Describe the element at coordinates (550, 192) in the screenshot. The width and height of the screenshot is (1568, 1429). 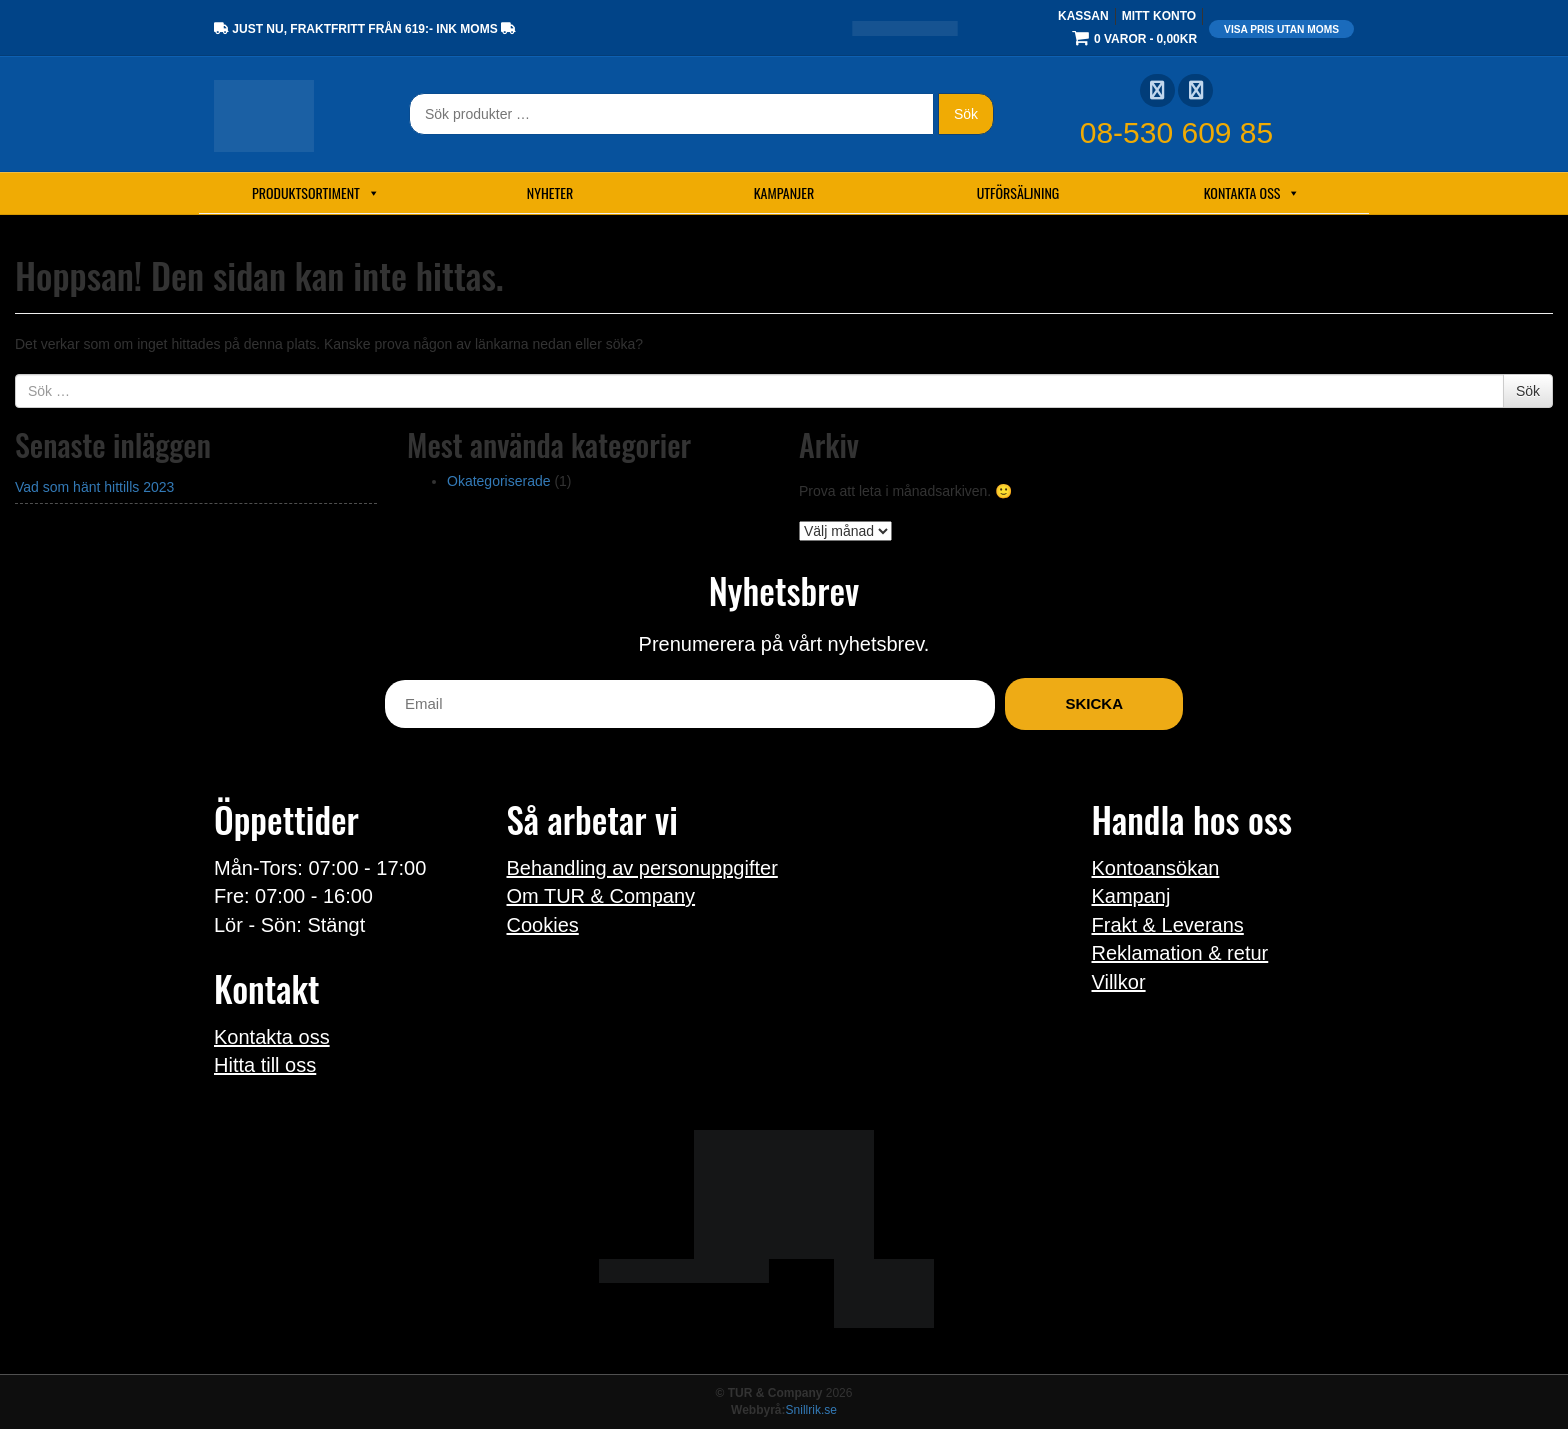
I see `Nyheter` at that location.